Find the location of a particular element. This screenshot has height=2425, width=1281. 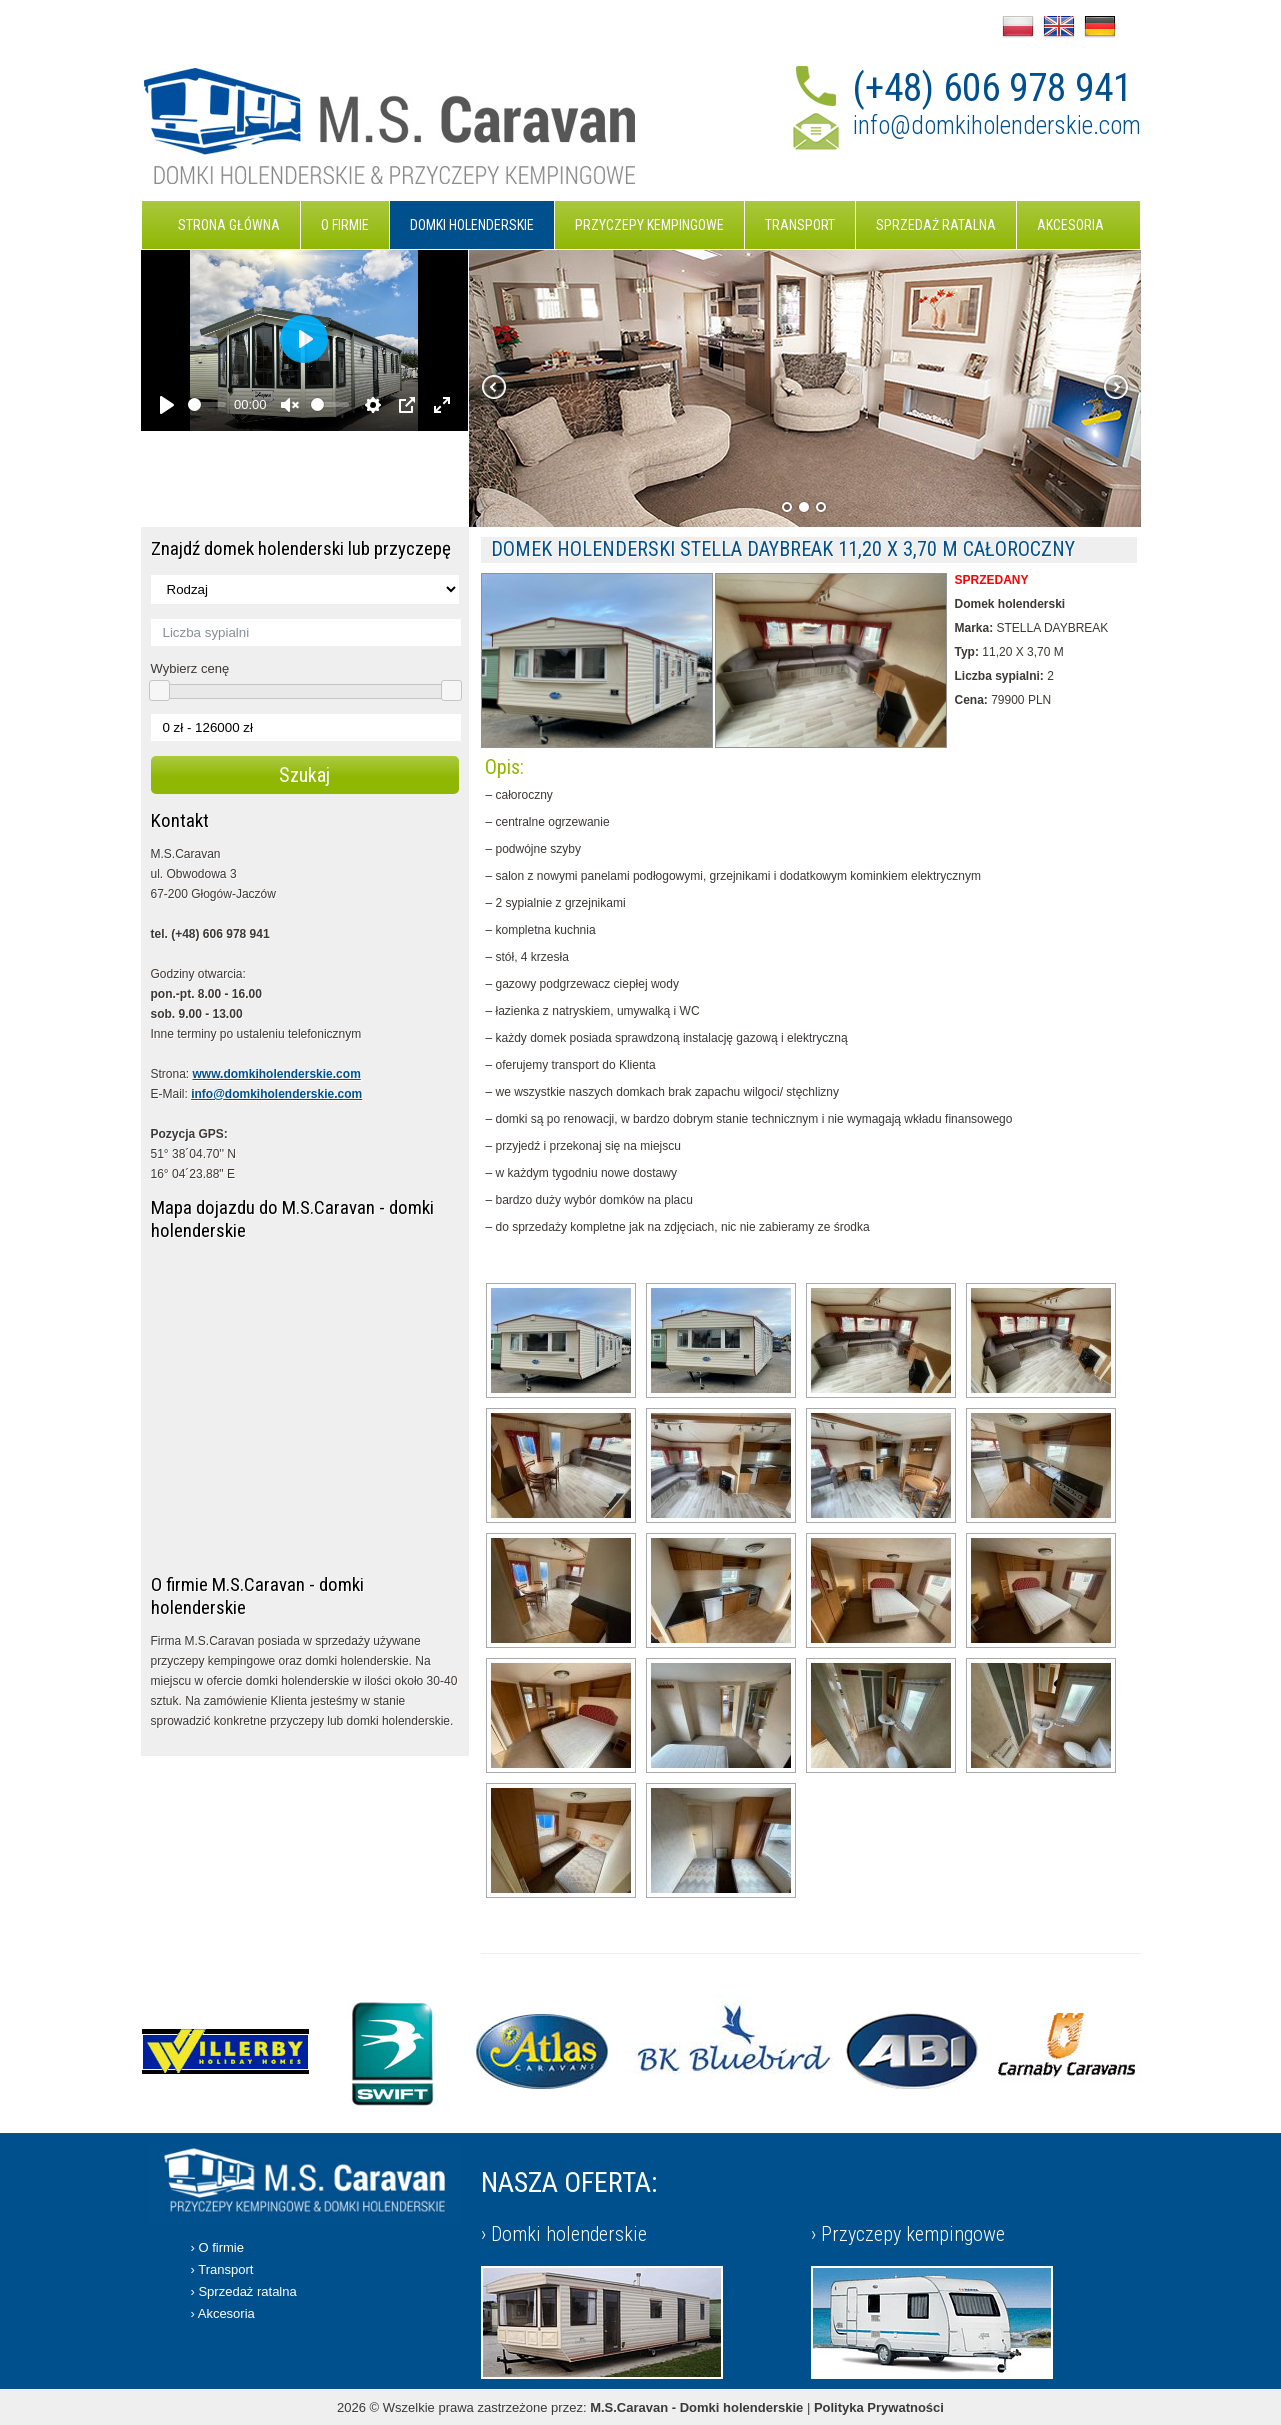

› Transport is located at coordinates (222, 2269).